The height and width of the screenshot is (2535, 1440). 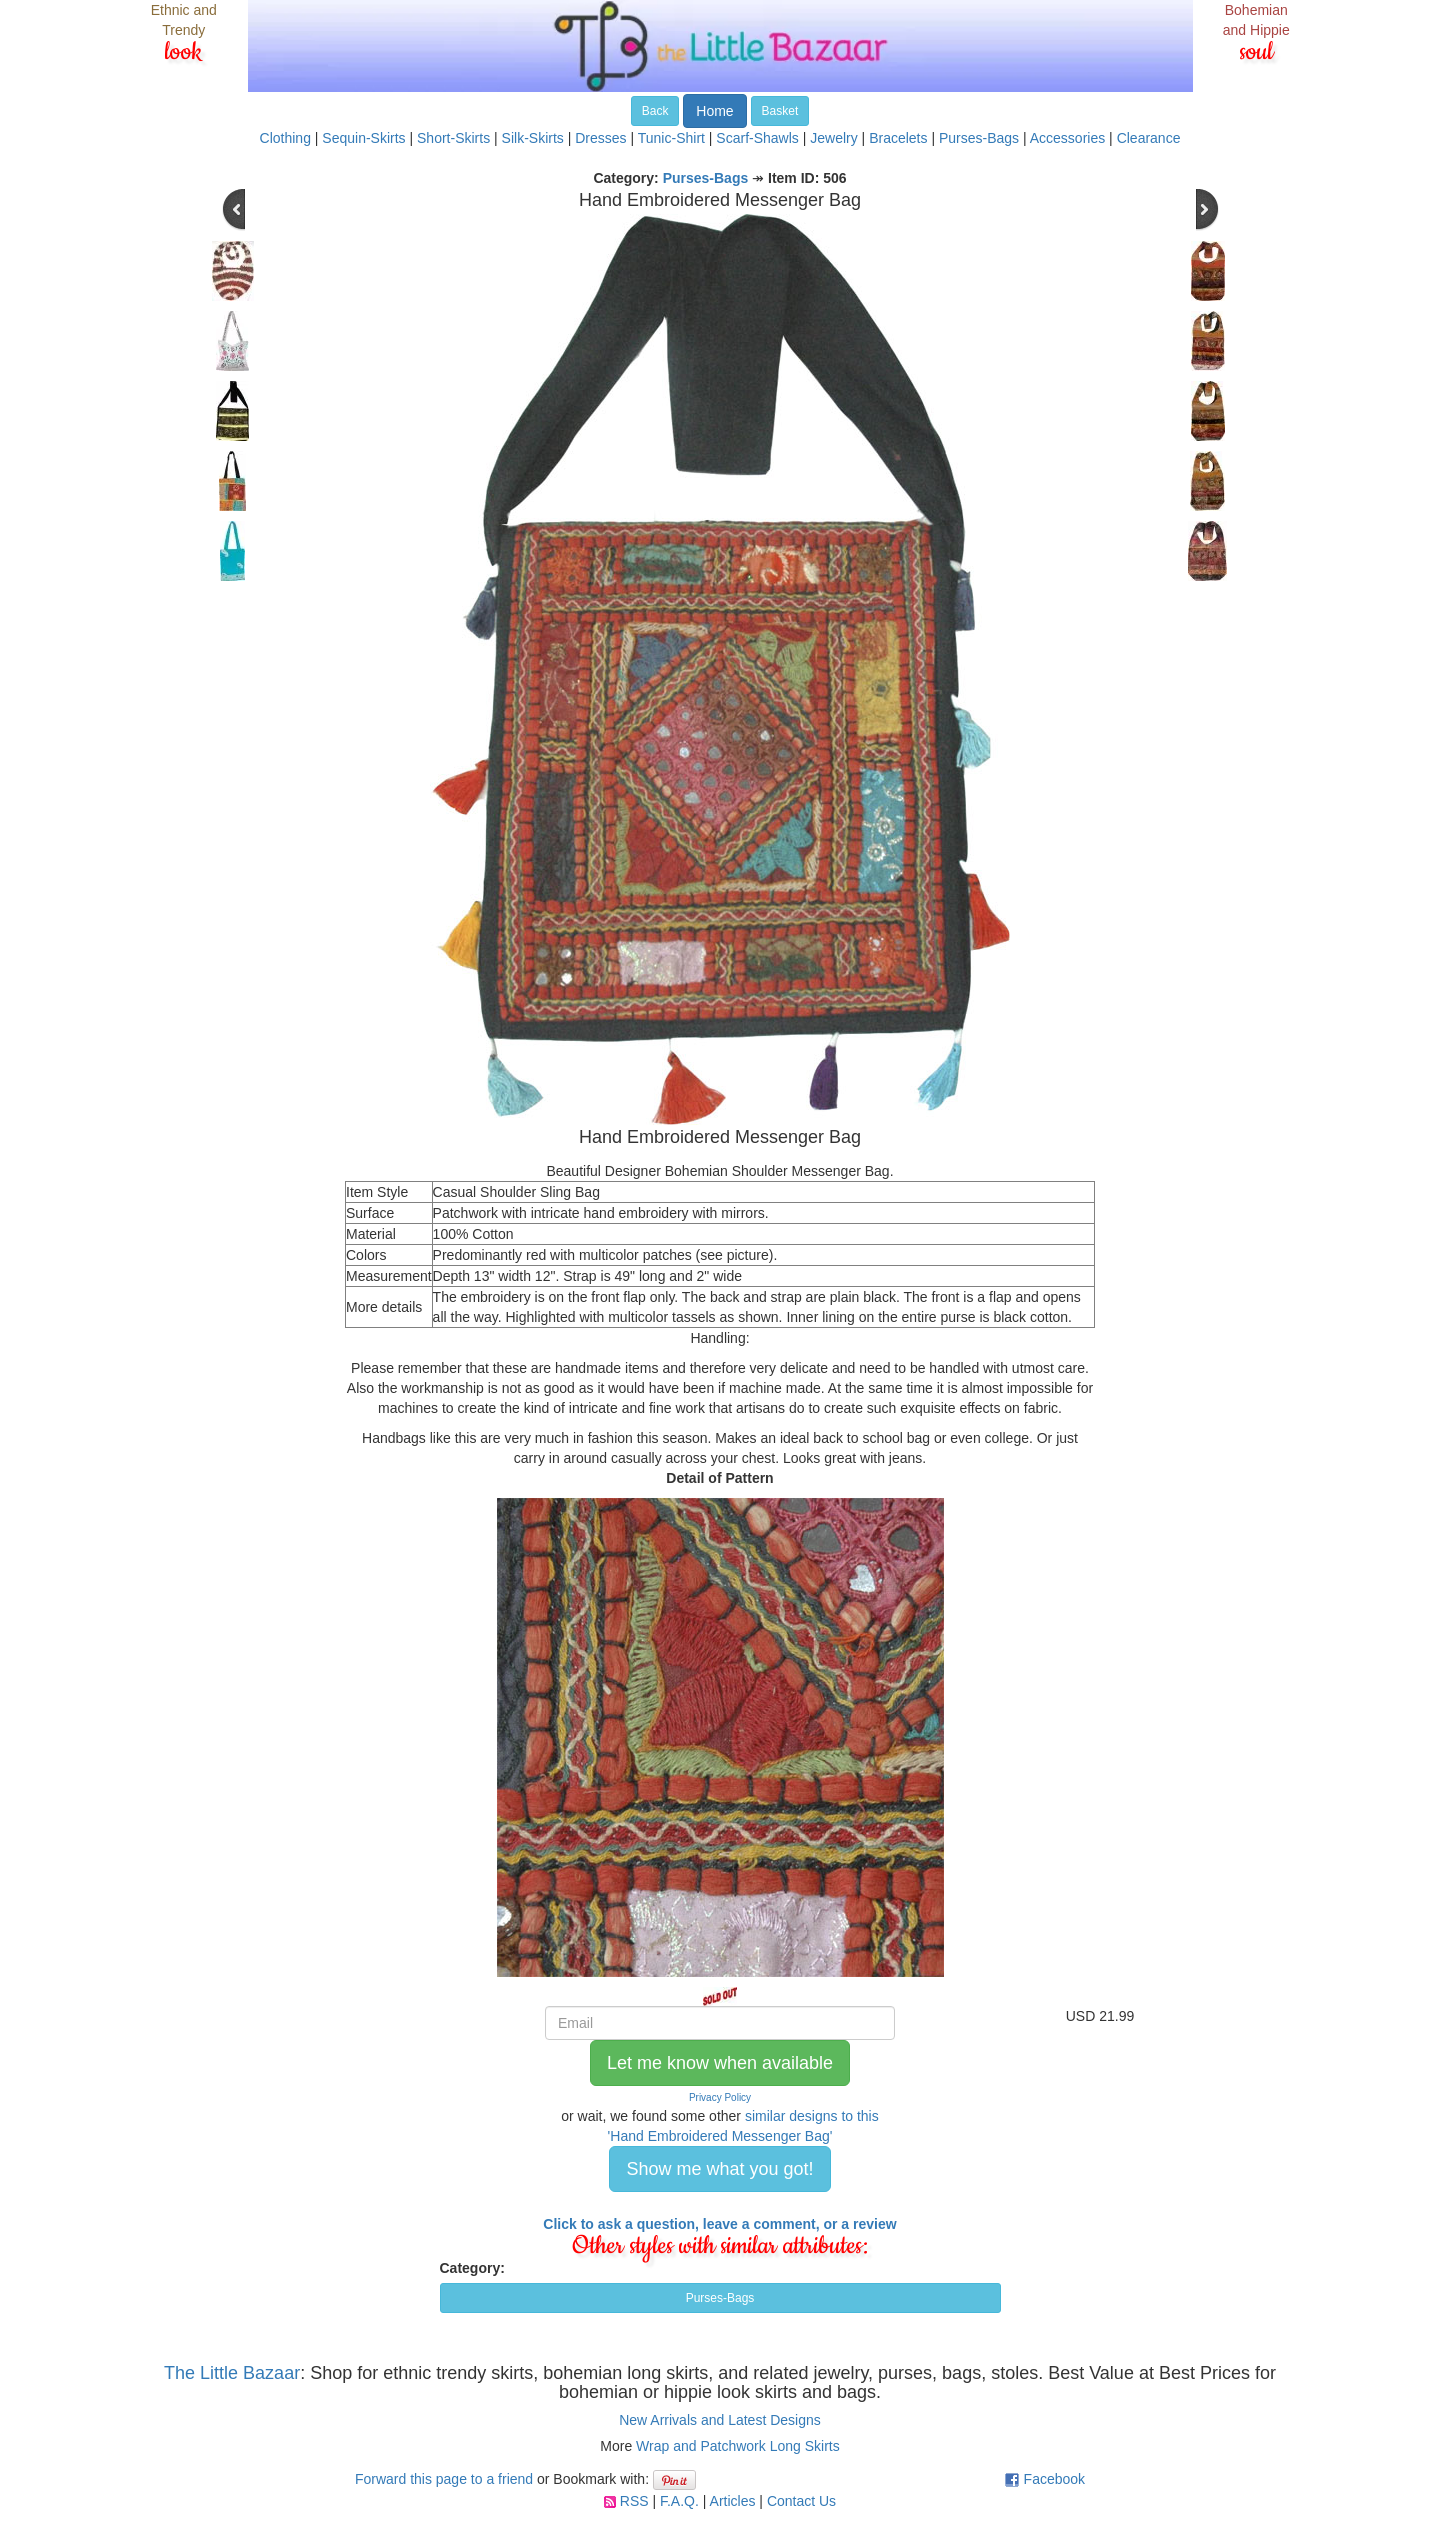 What do you see at coordinates (780, 111) in the screenshot?
I see `Basket [button]` at bounding box center [780, 111].